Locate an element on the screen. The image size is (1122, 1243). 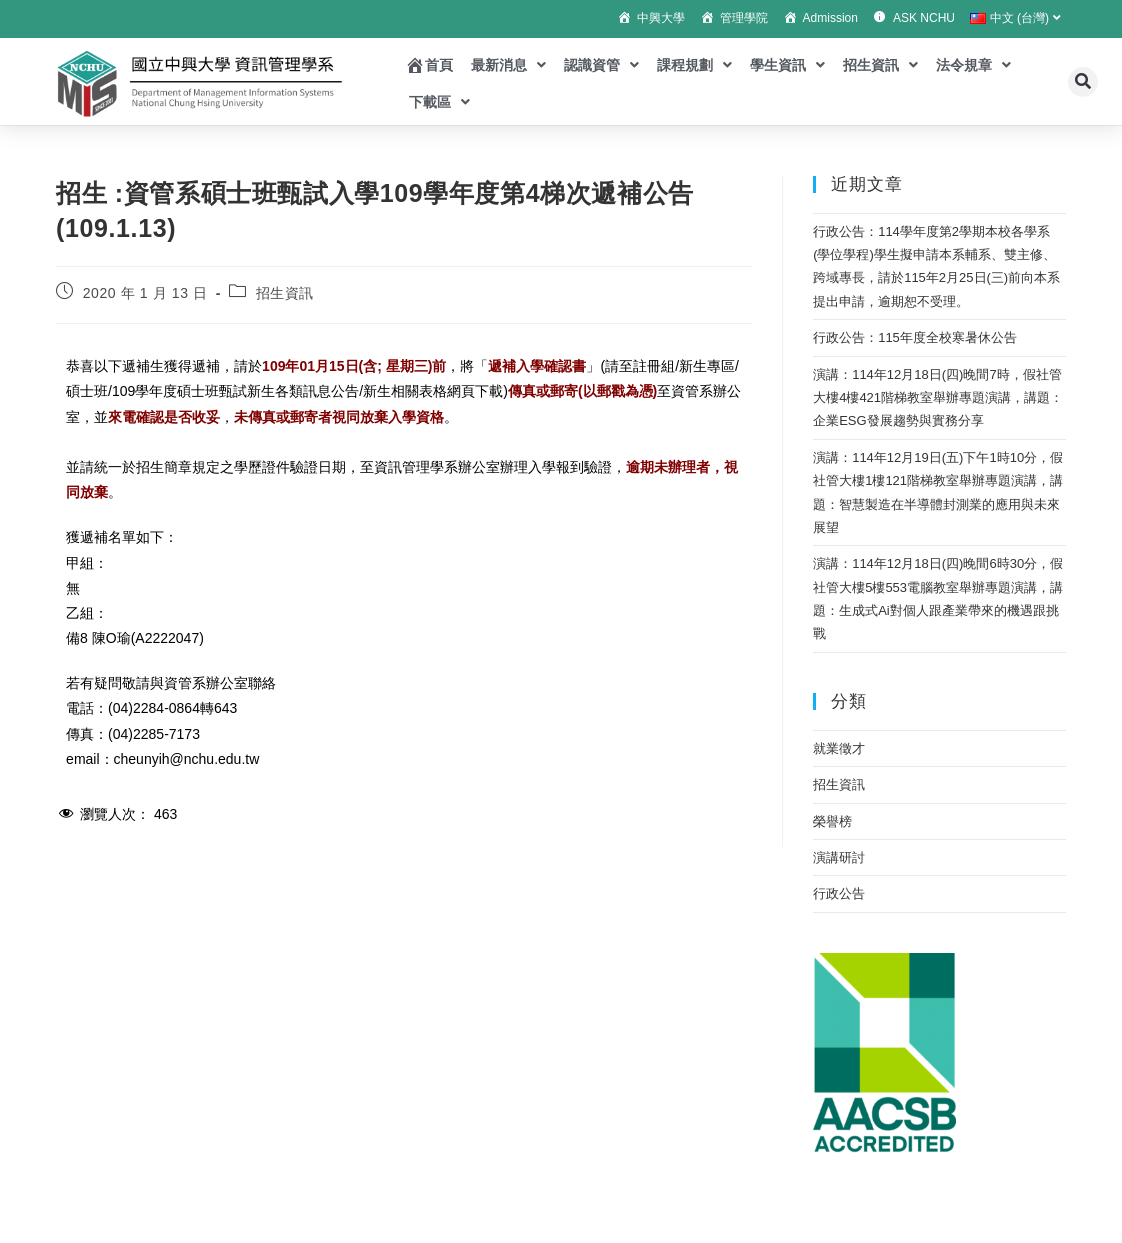
下載區 is located at coordinates (439, 102).